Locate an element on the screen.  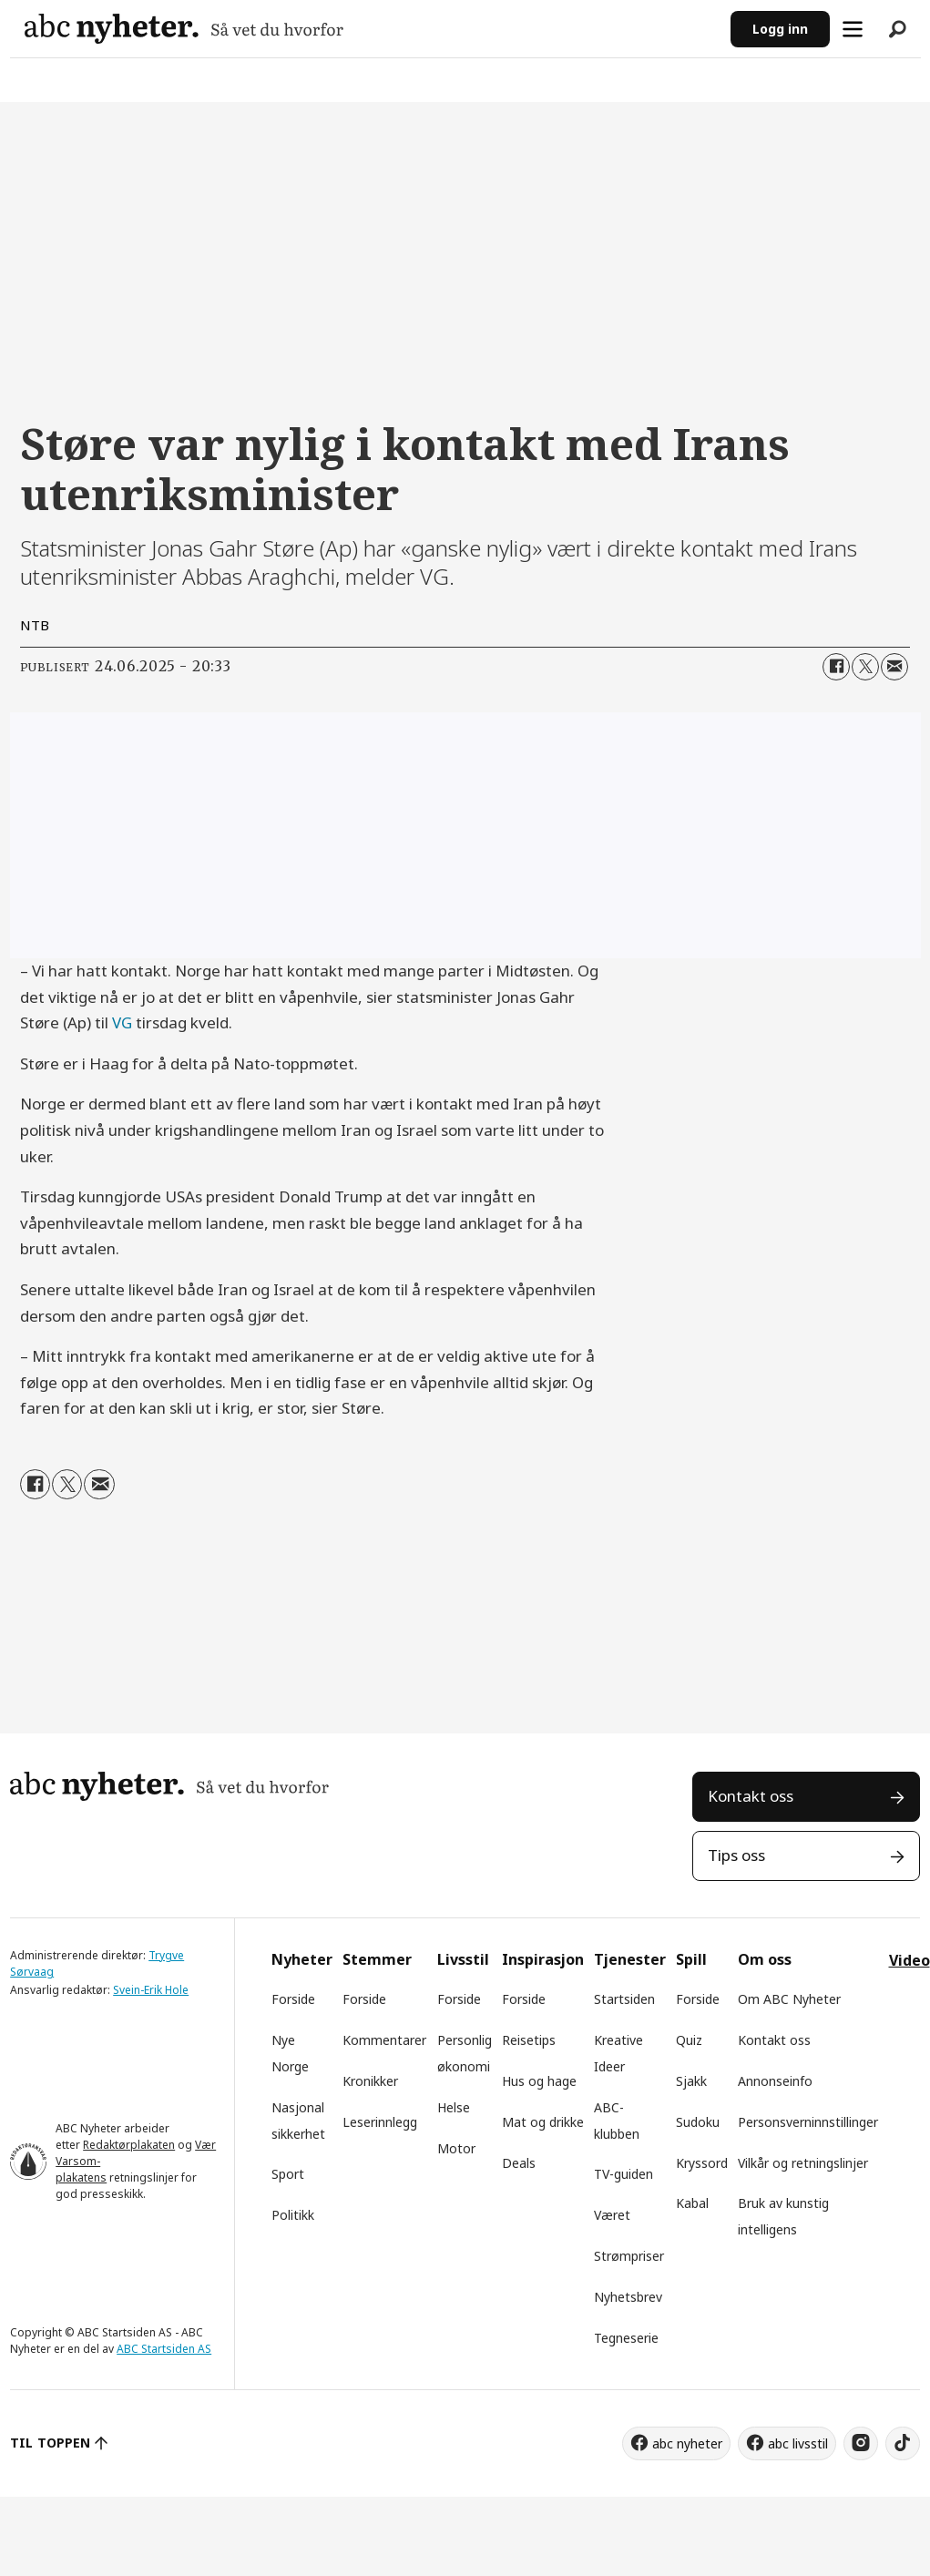
Været is located at coordinates (612, 2214).